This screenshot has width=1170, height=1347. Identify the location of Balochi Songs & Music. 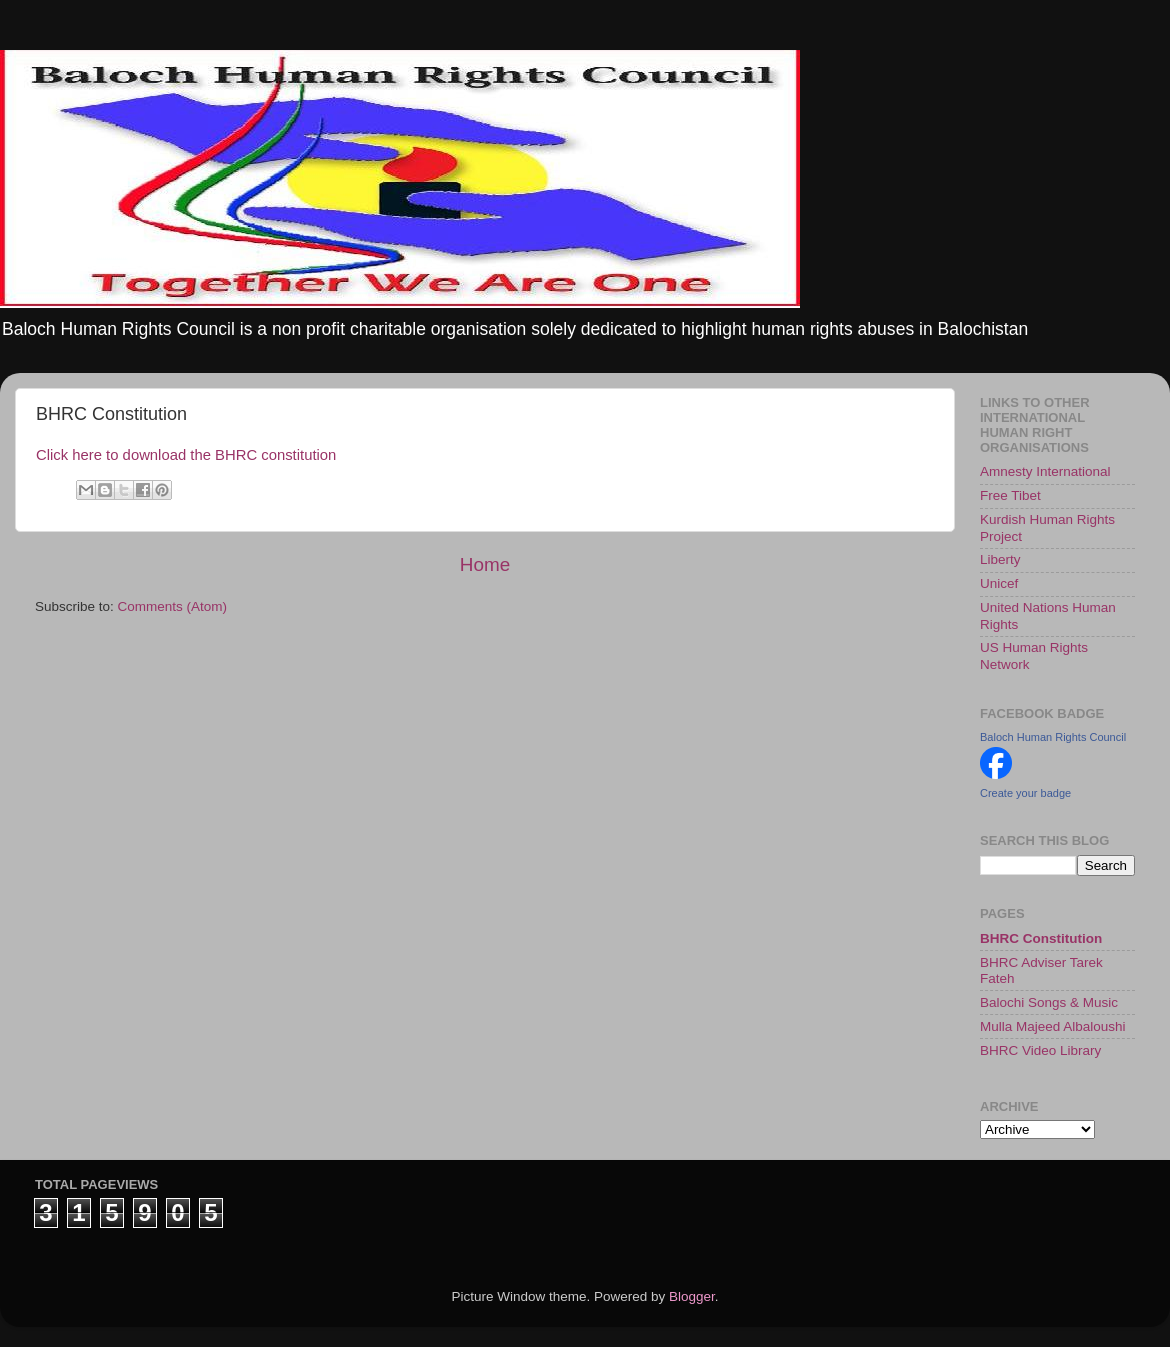
(1049, 1002).